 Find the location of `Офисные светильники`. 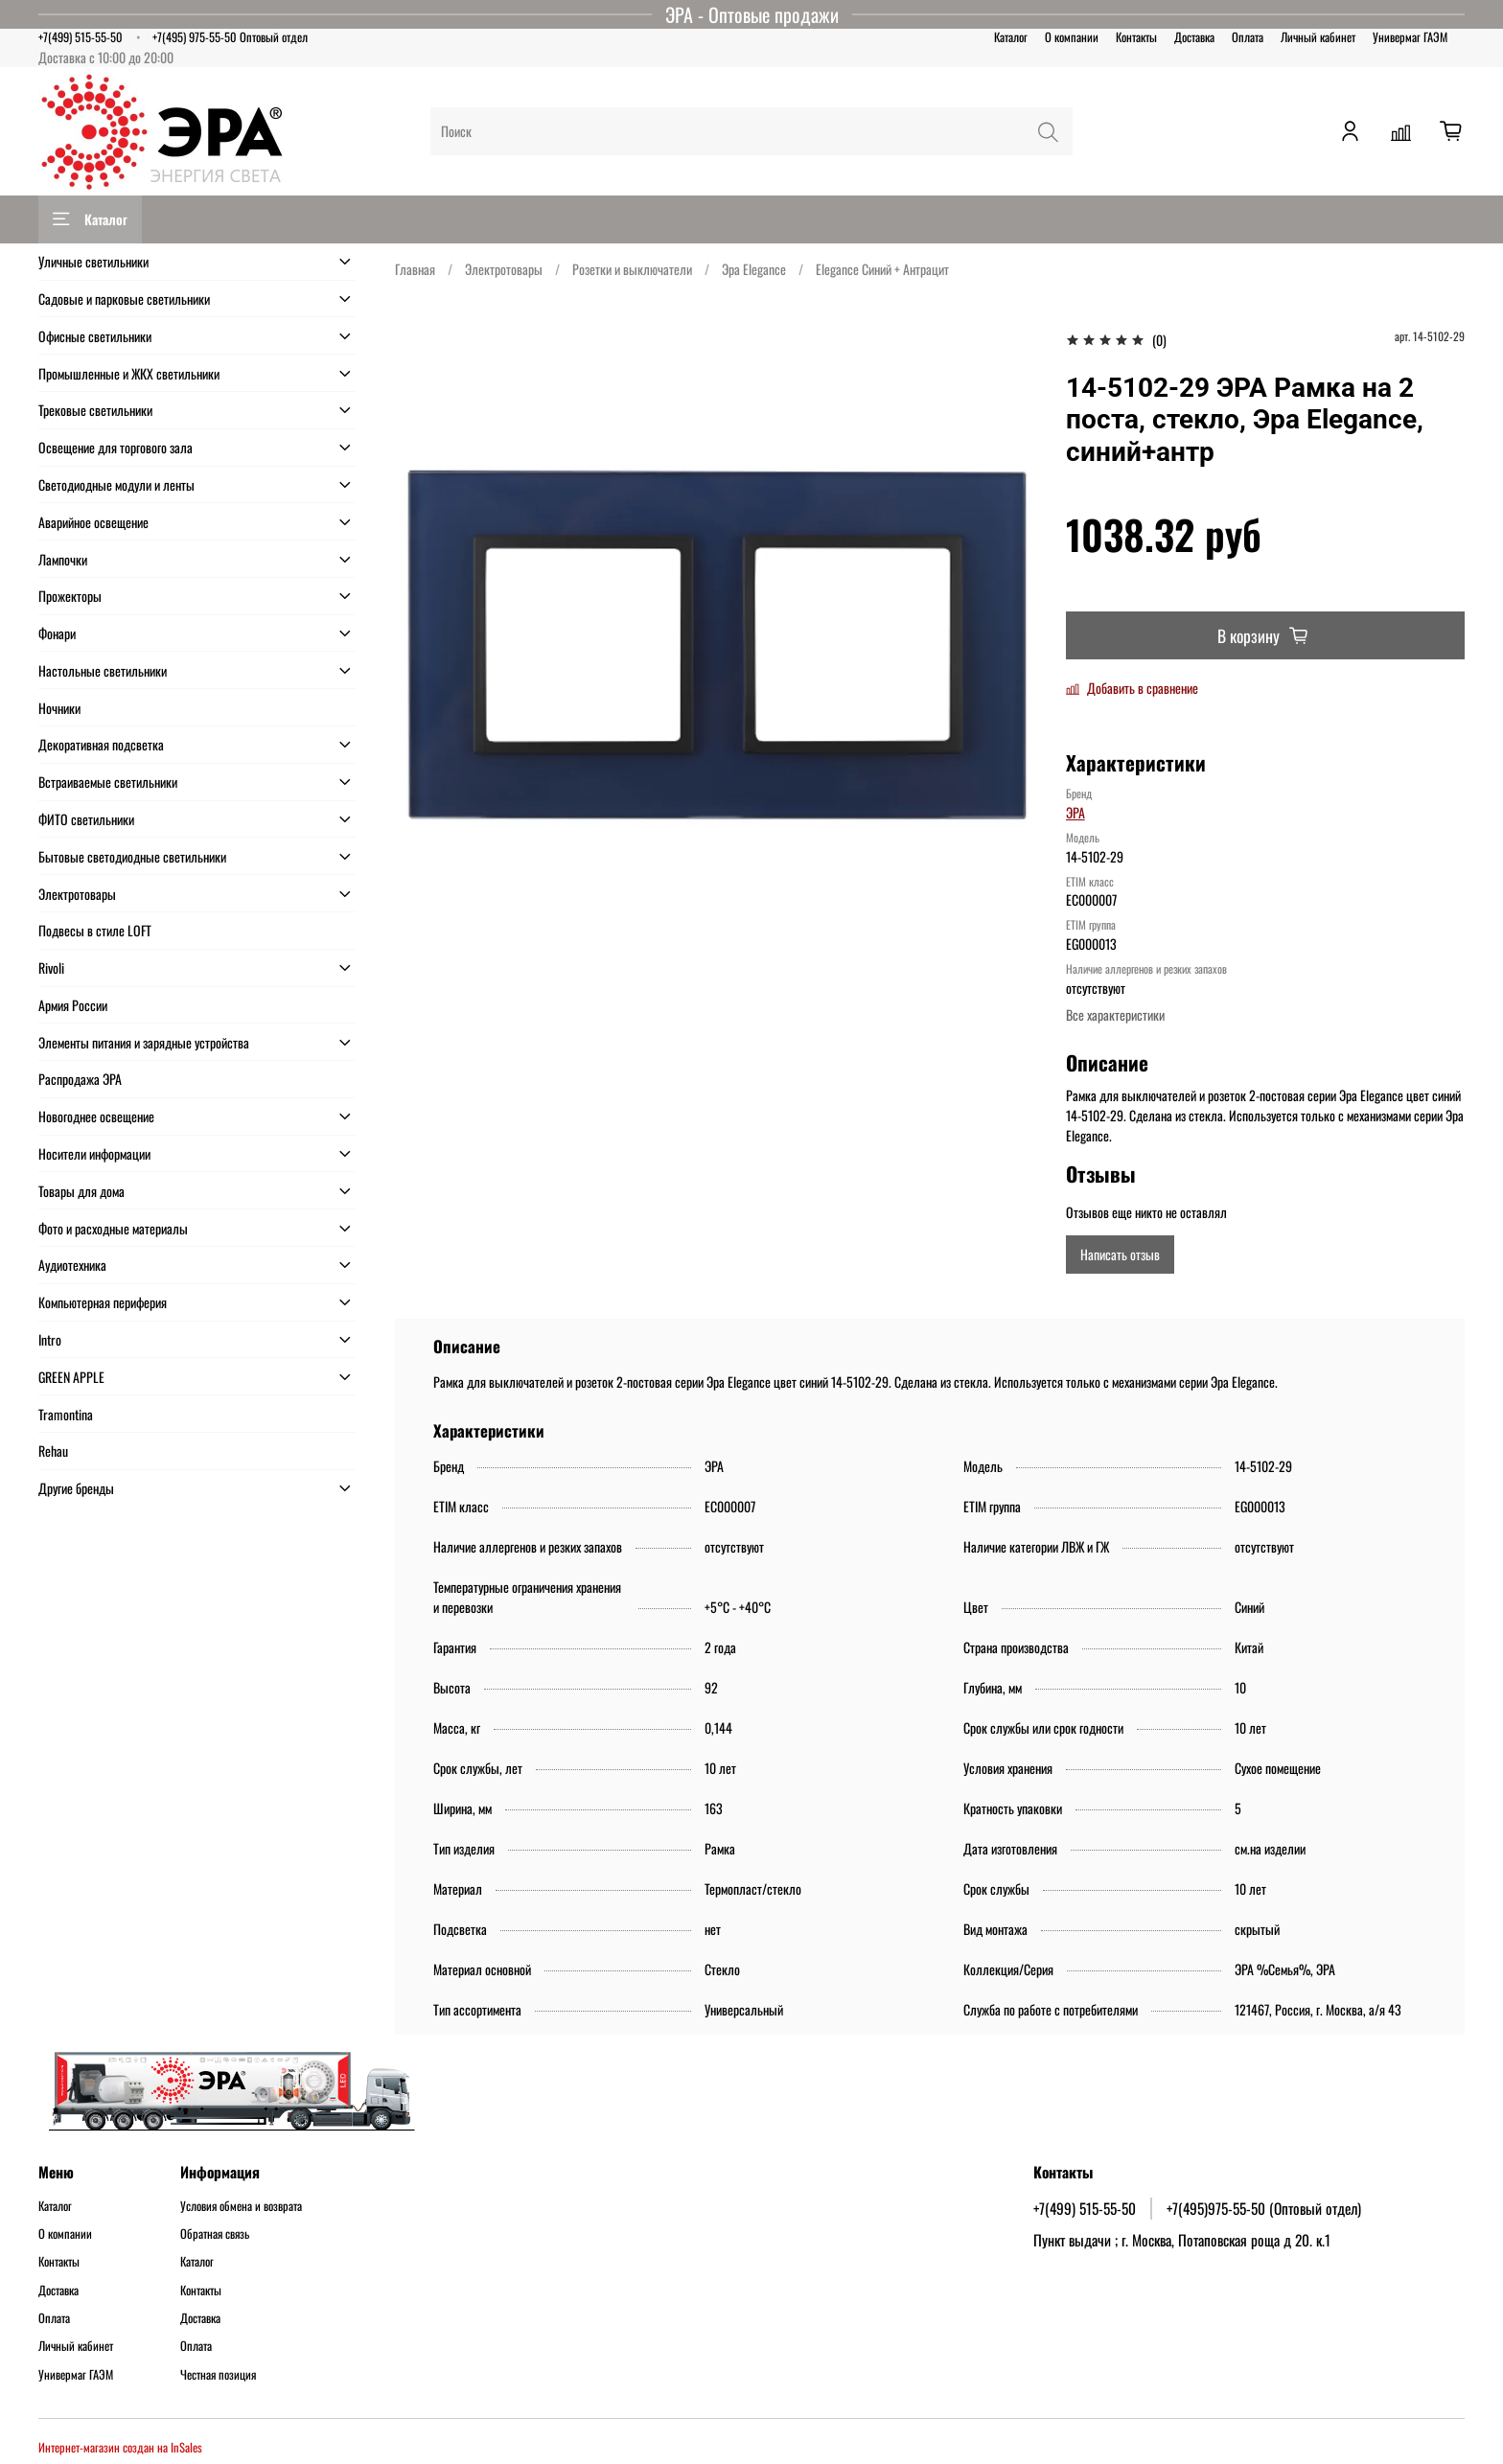

Офисные светильники is located at coordinates (94, 336).